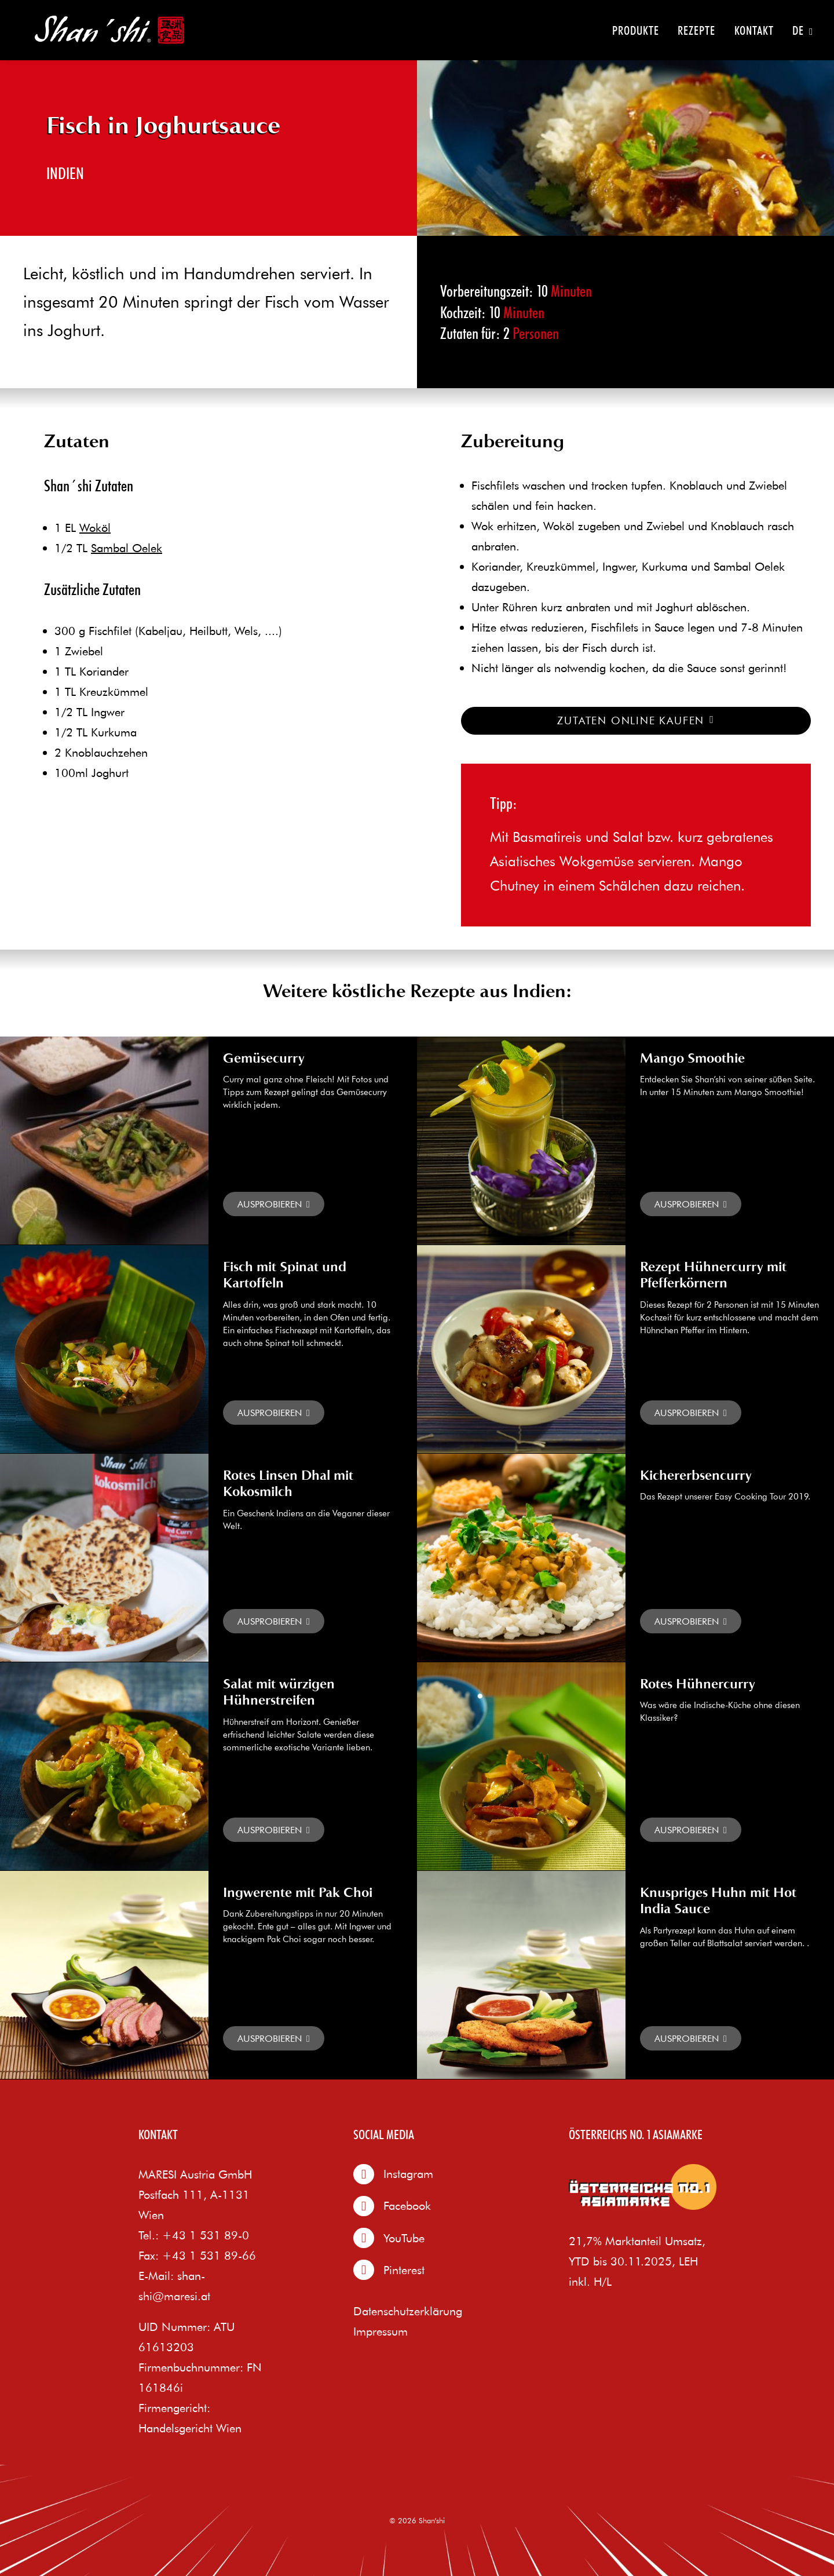  I want to click on Gemüsecurry, so click(264, 1059).